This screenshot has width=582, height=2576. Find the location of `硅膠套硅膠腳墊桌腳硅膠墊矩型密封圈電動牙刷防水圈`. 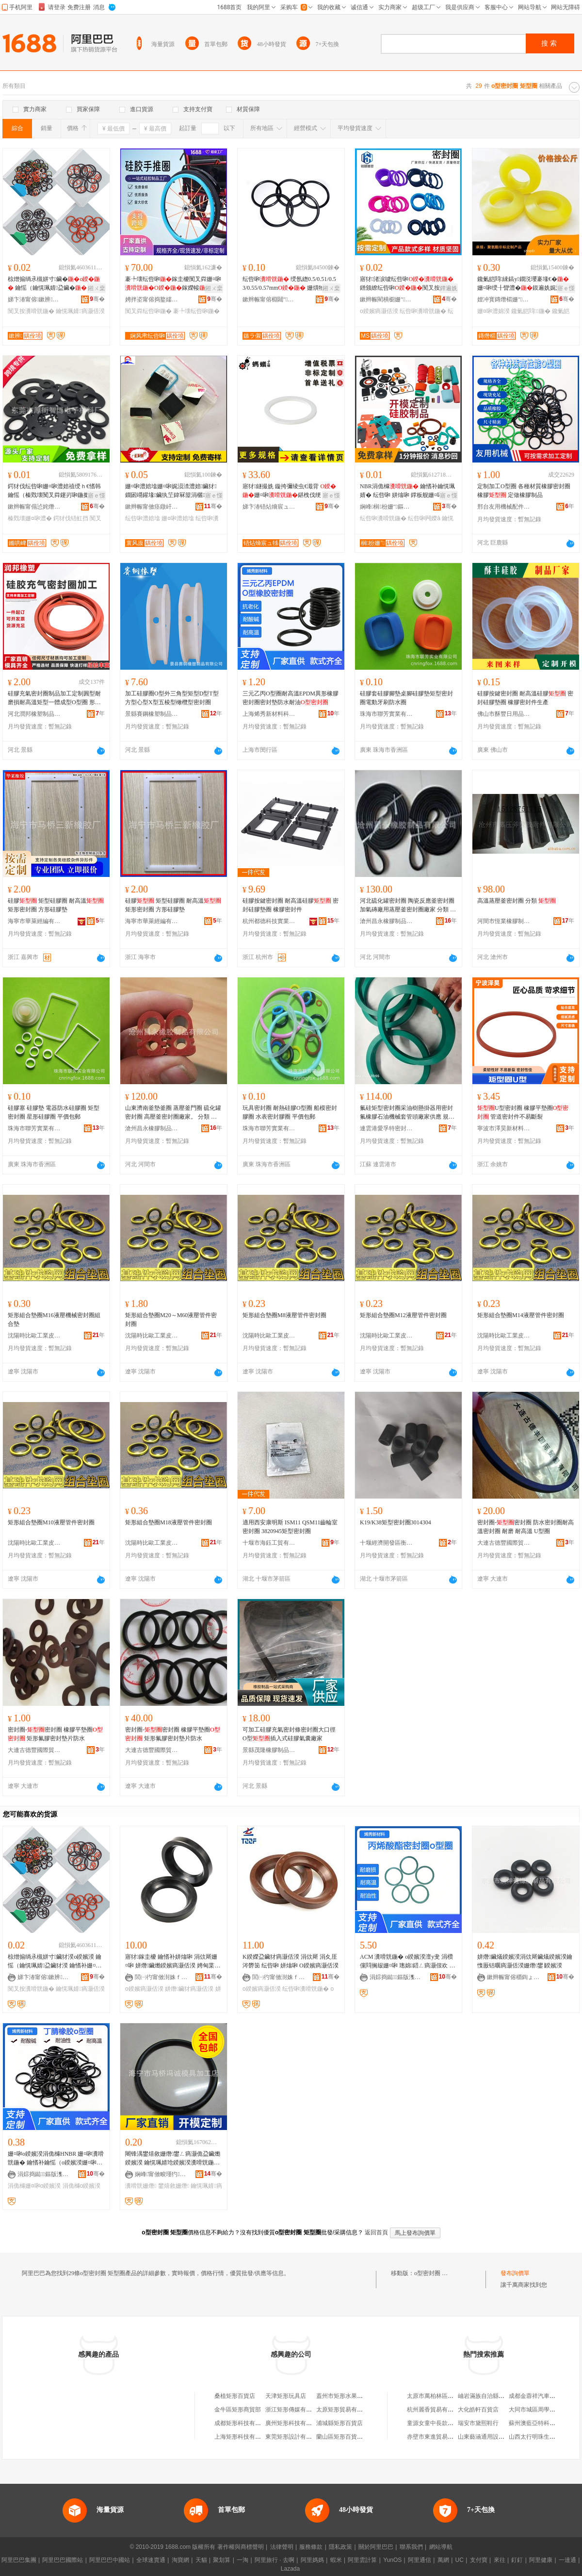

硅膠套硅膠腳墊桌腳硅膠墊矩型密封圈電動牙刷防水圈 is located at coordinates (406, 698).